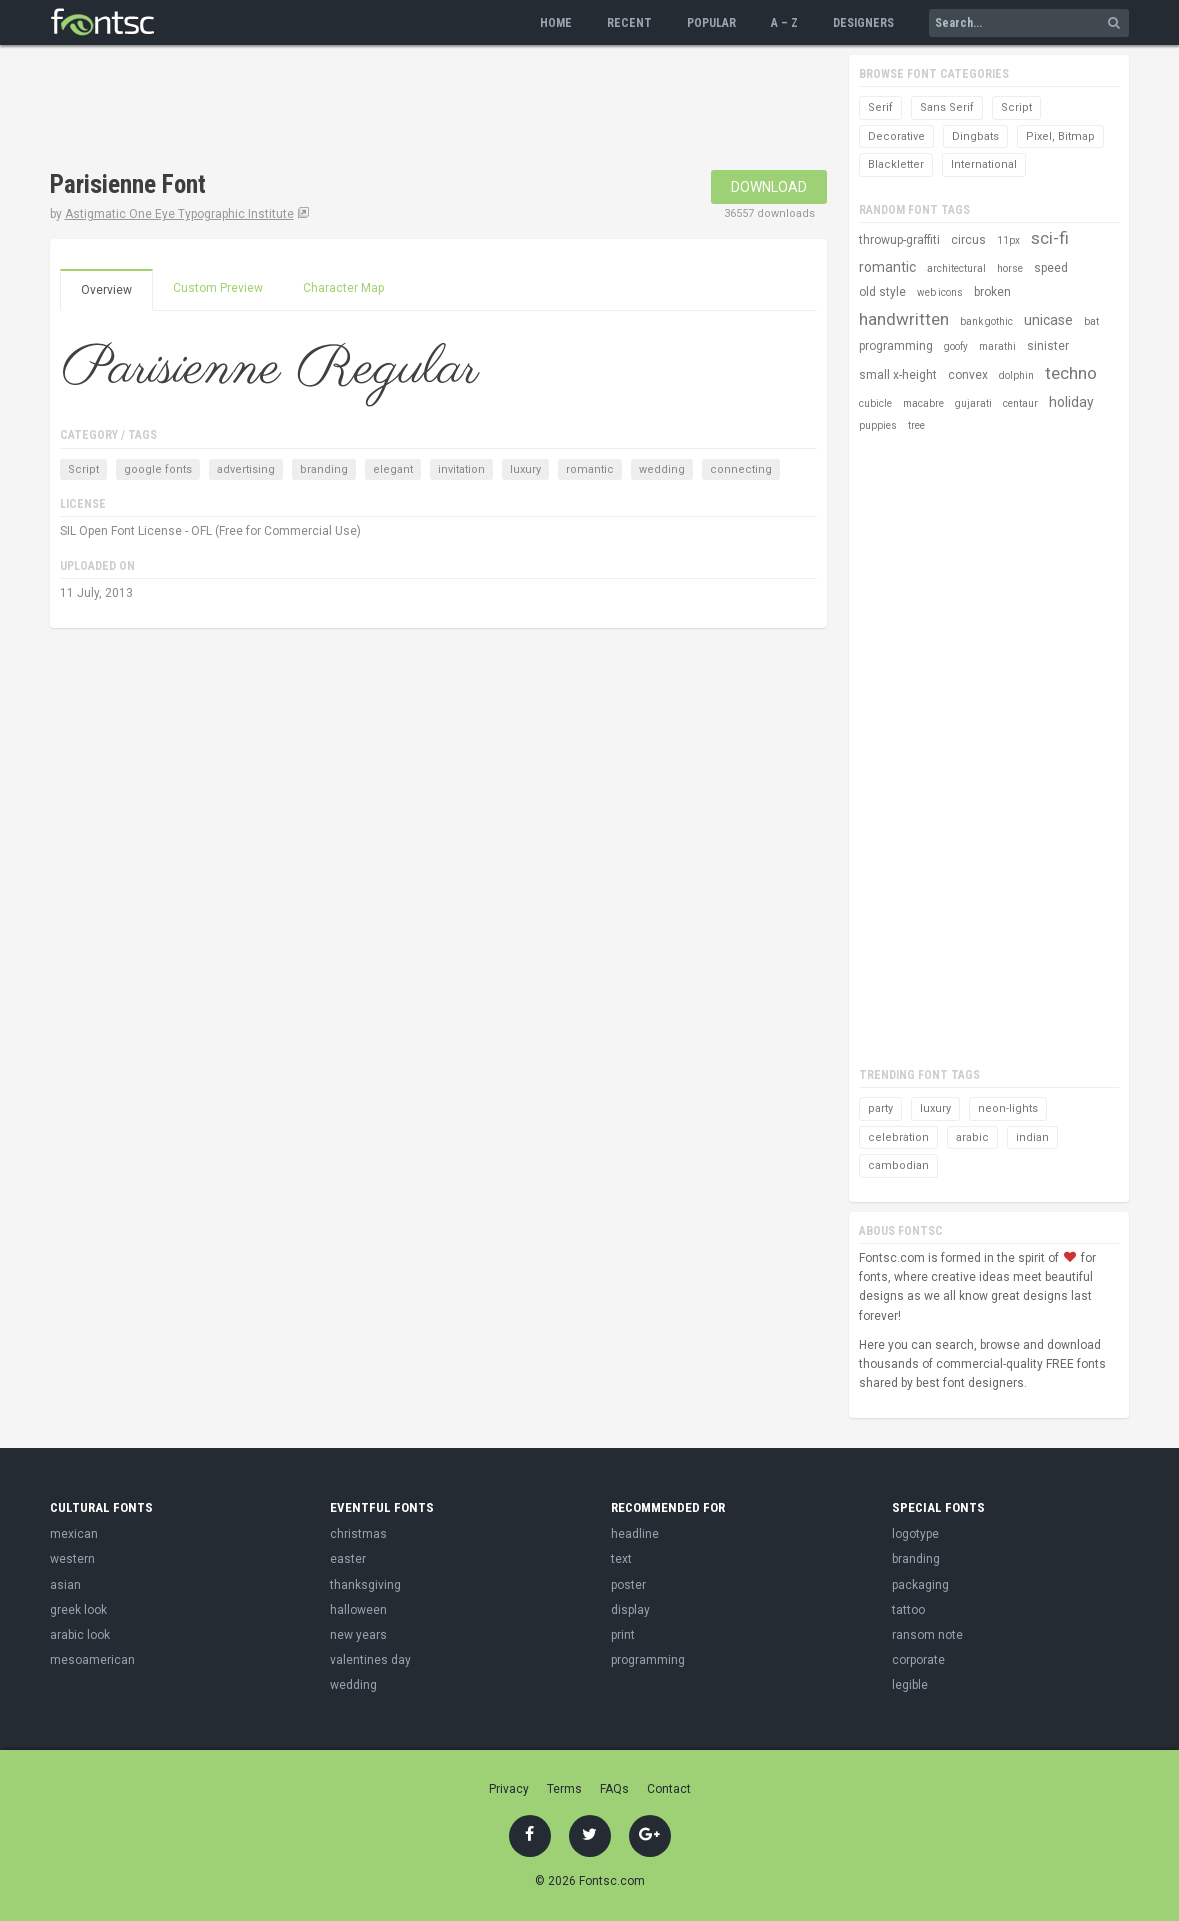  What do you see at coordinates (669, 1789) in the screenshot?
I see `Contact` at bounding box center [669, 1789].